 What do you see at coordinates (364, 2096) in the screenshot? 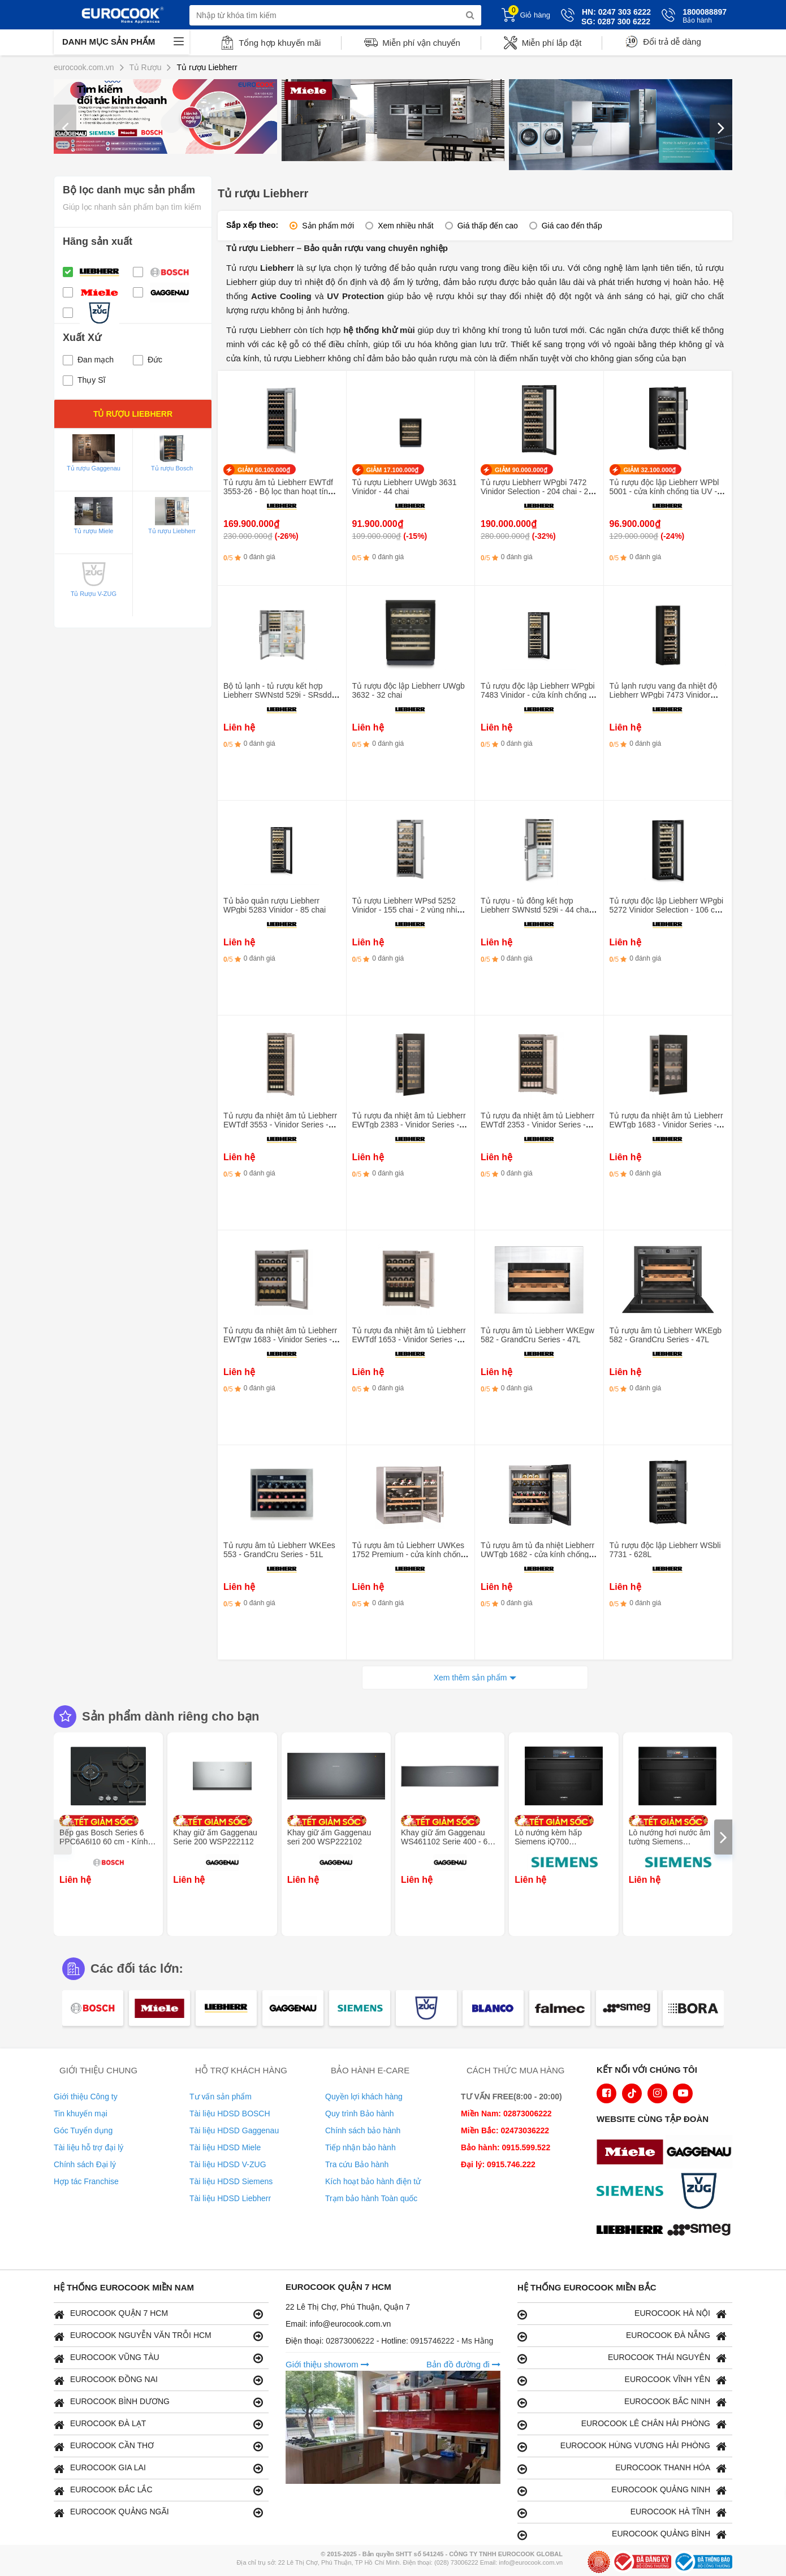
I see `Quyền lợi khách hàng` at bounding box center [364, 2096].